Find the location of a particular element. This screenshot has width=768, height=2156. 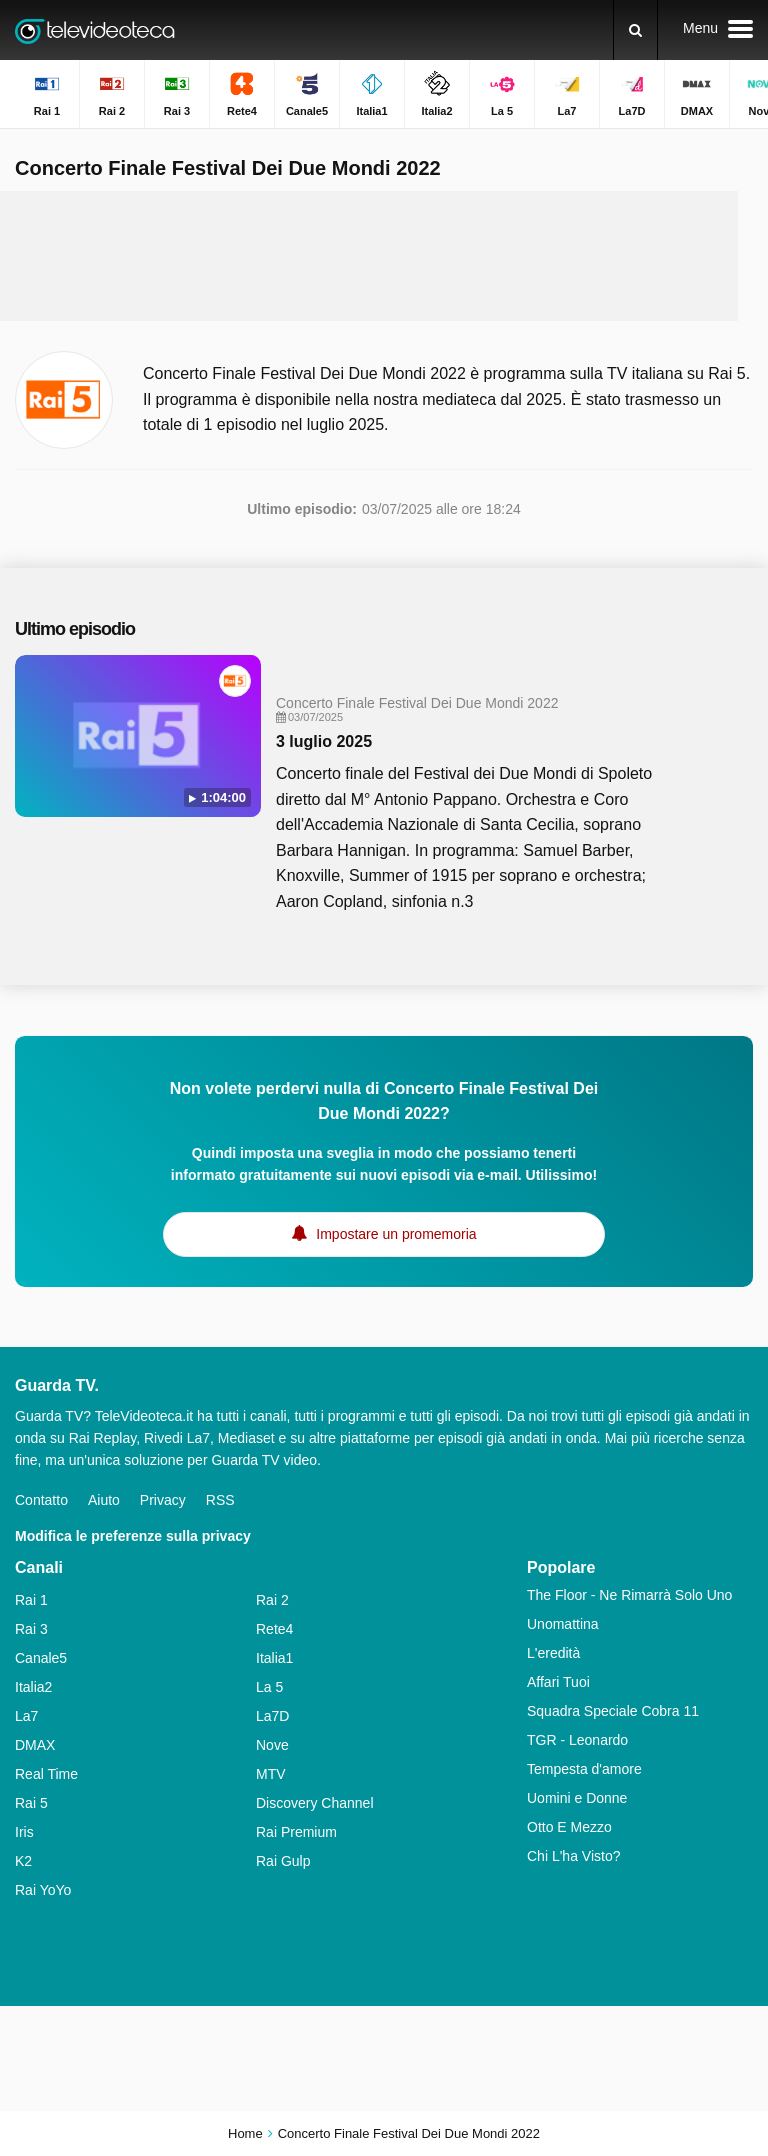

Unomattina is located at coordinates (563, 1624).